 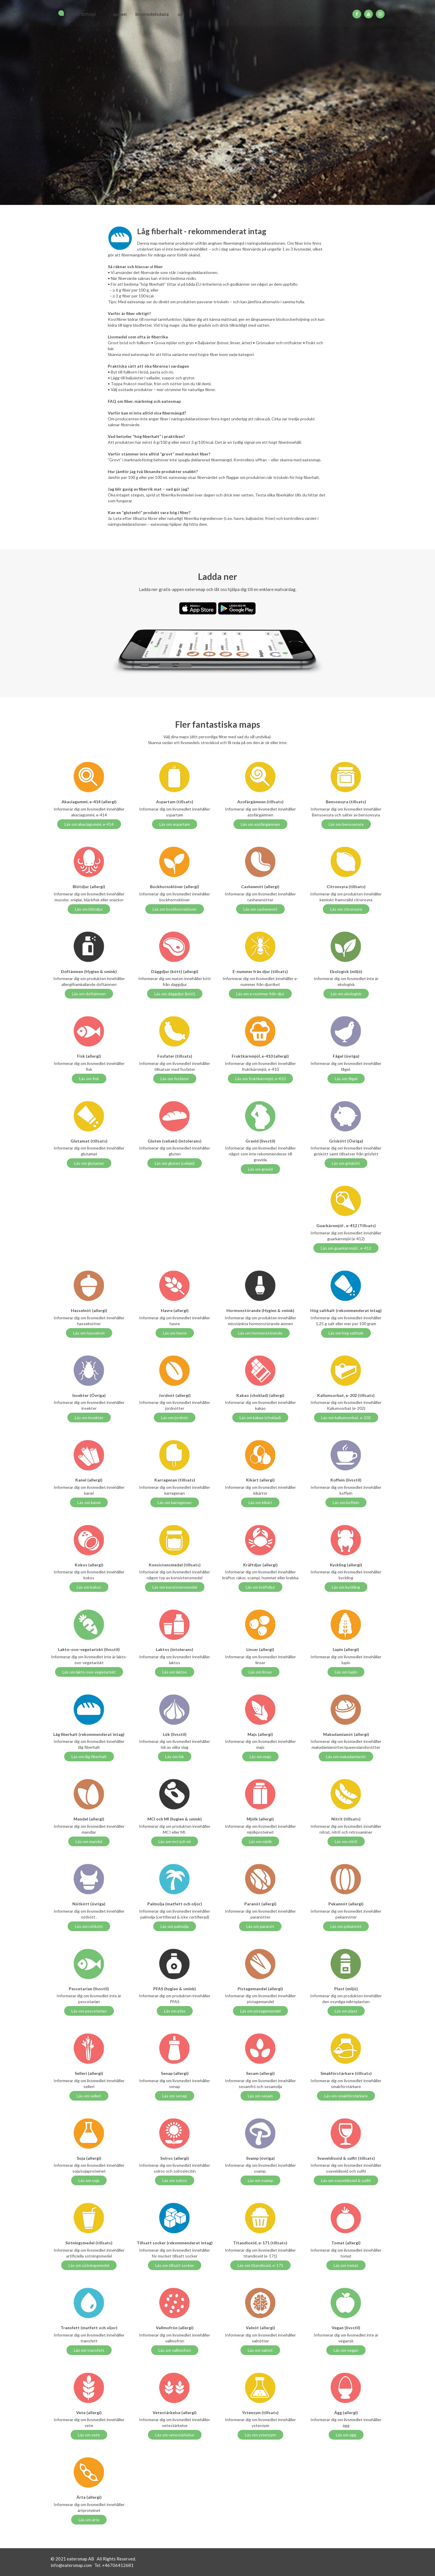 I want to click on info@eatersmap.com, so click(x=71, y=2565).